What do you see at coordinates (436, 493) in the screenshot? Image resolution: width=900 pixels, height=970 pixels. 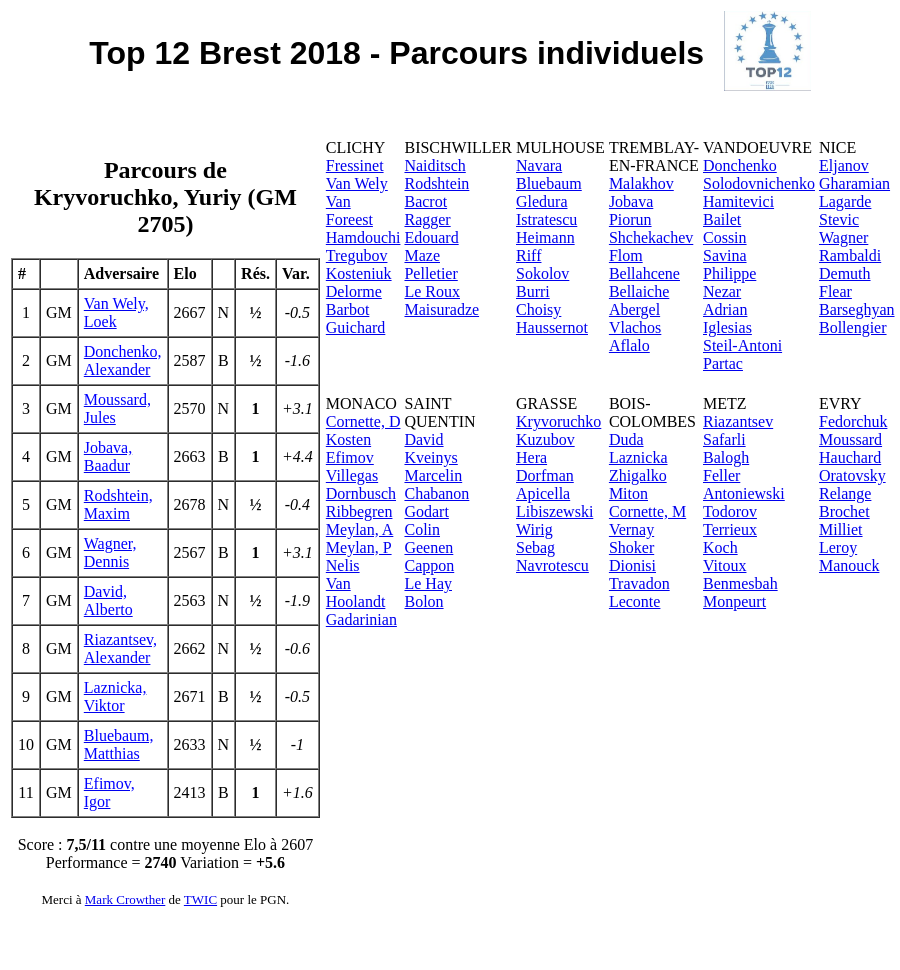 I see `Chabanon` at bounding box center [436, 493].